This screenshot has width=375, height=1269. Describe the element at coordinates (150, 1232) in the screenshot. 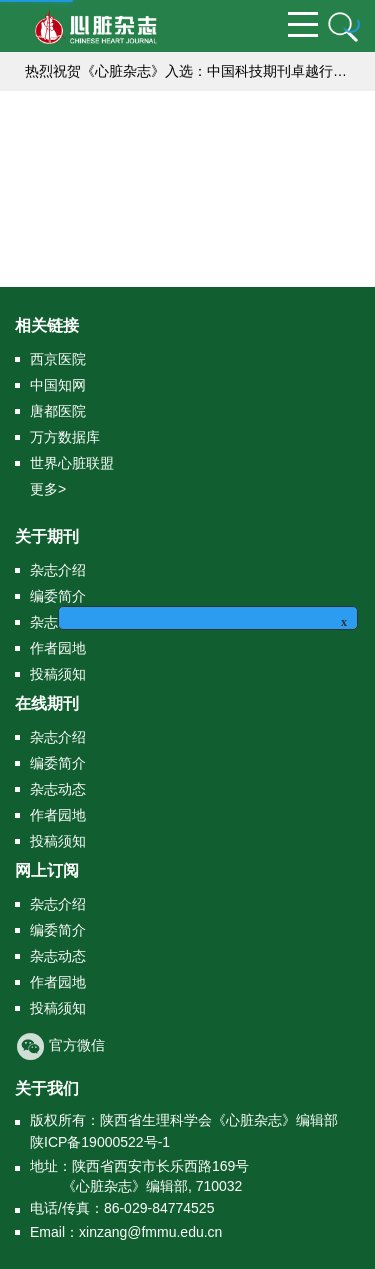

I see `xinzang@fmmu.edu.cn` at that location.